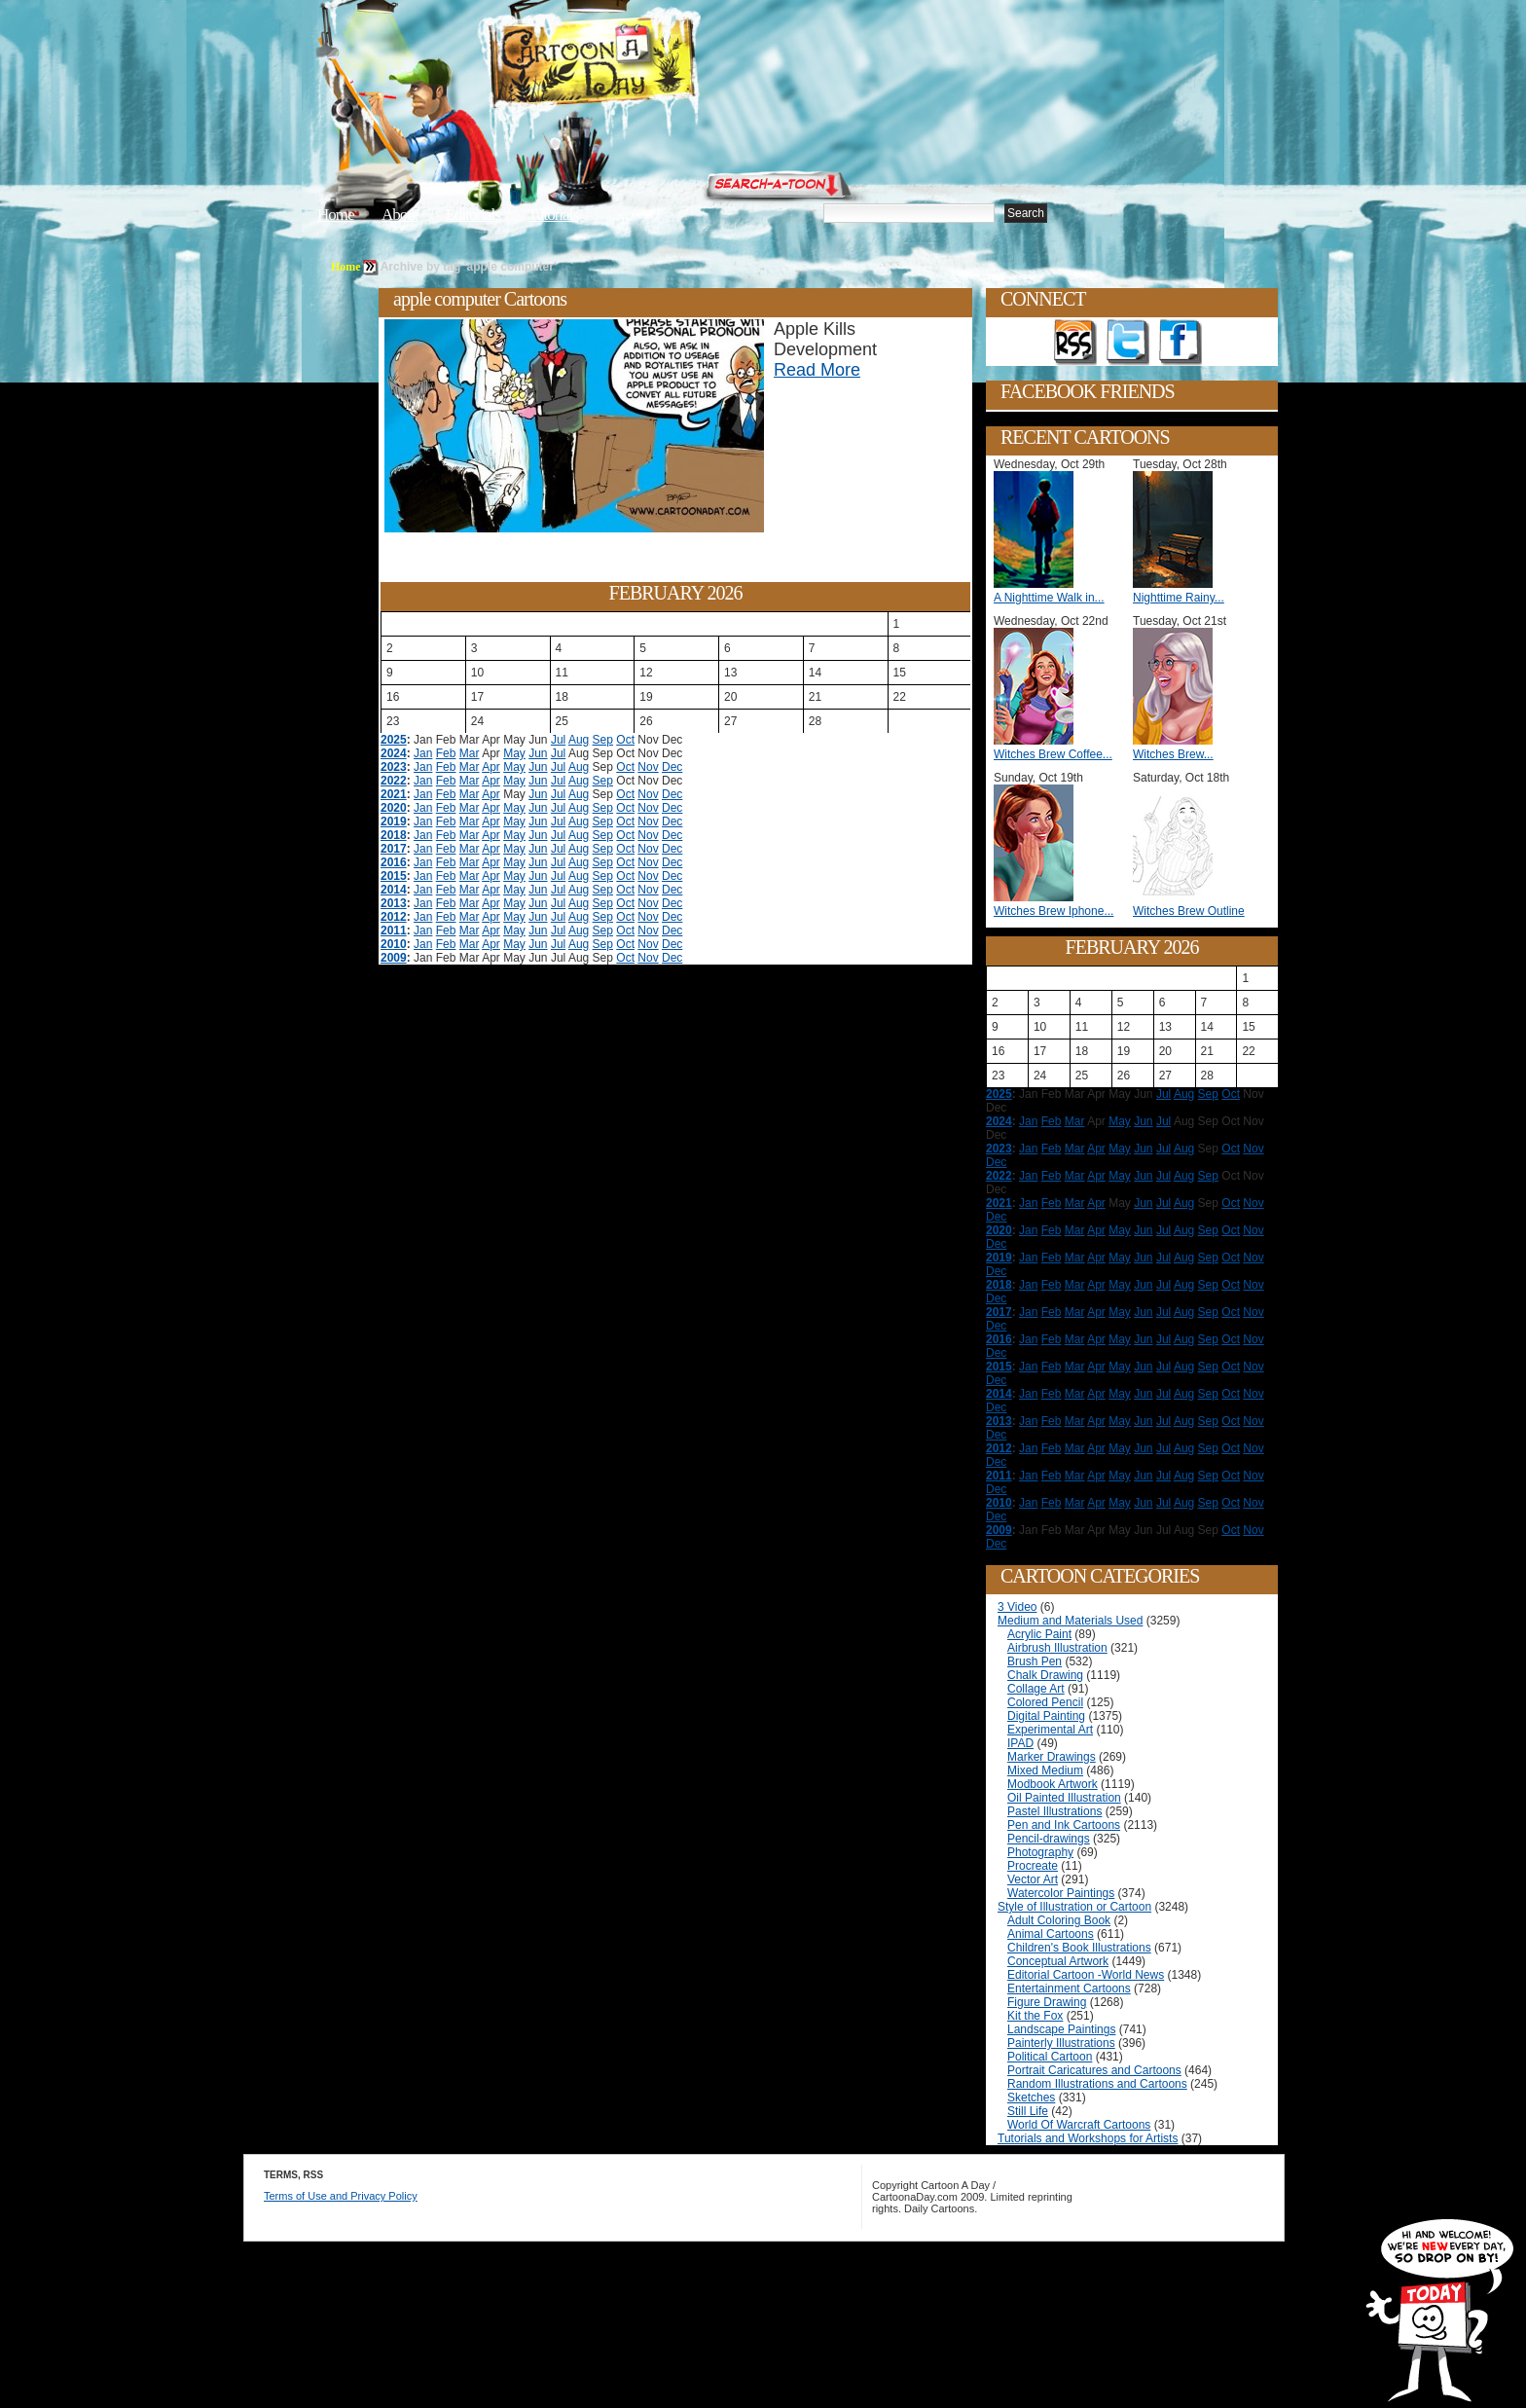  Describe the element at coordinates (640, 64) in the screenshot. I see `Cartoon A Day` at that location.